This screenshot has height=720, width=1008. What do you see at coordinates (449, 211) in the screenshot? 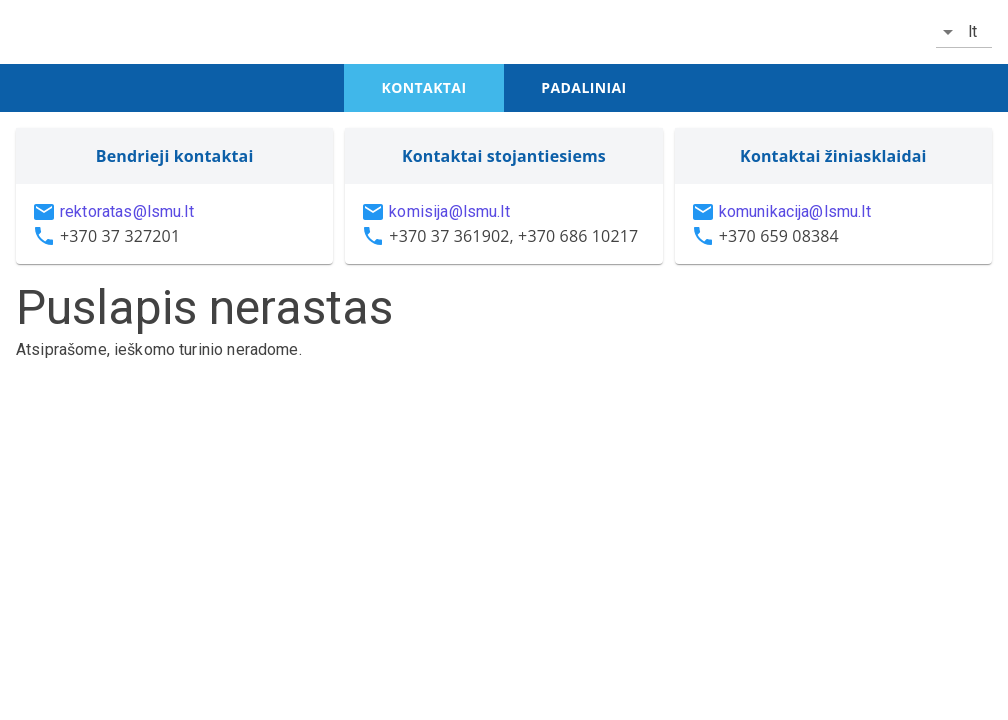
I see `komisija@lsmu.lt` at bounding box center [449, 211].